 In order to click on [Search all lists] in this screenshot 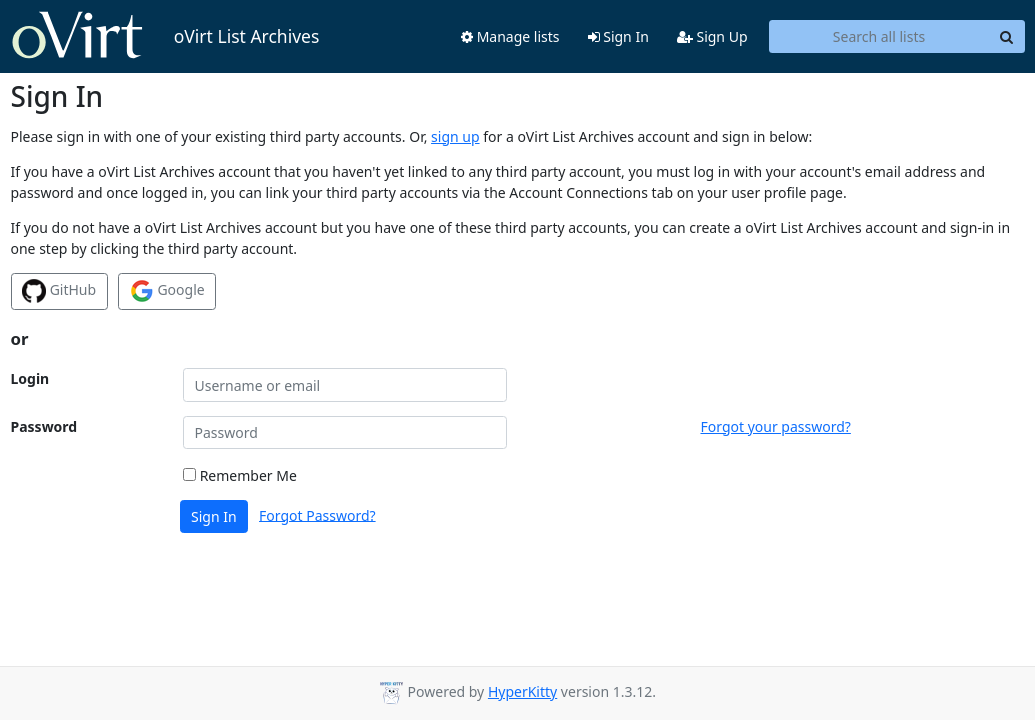, I will do `click(879, 37)`.